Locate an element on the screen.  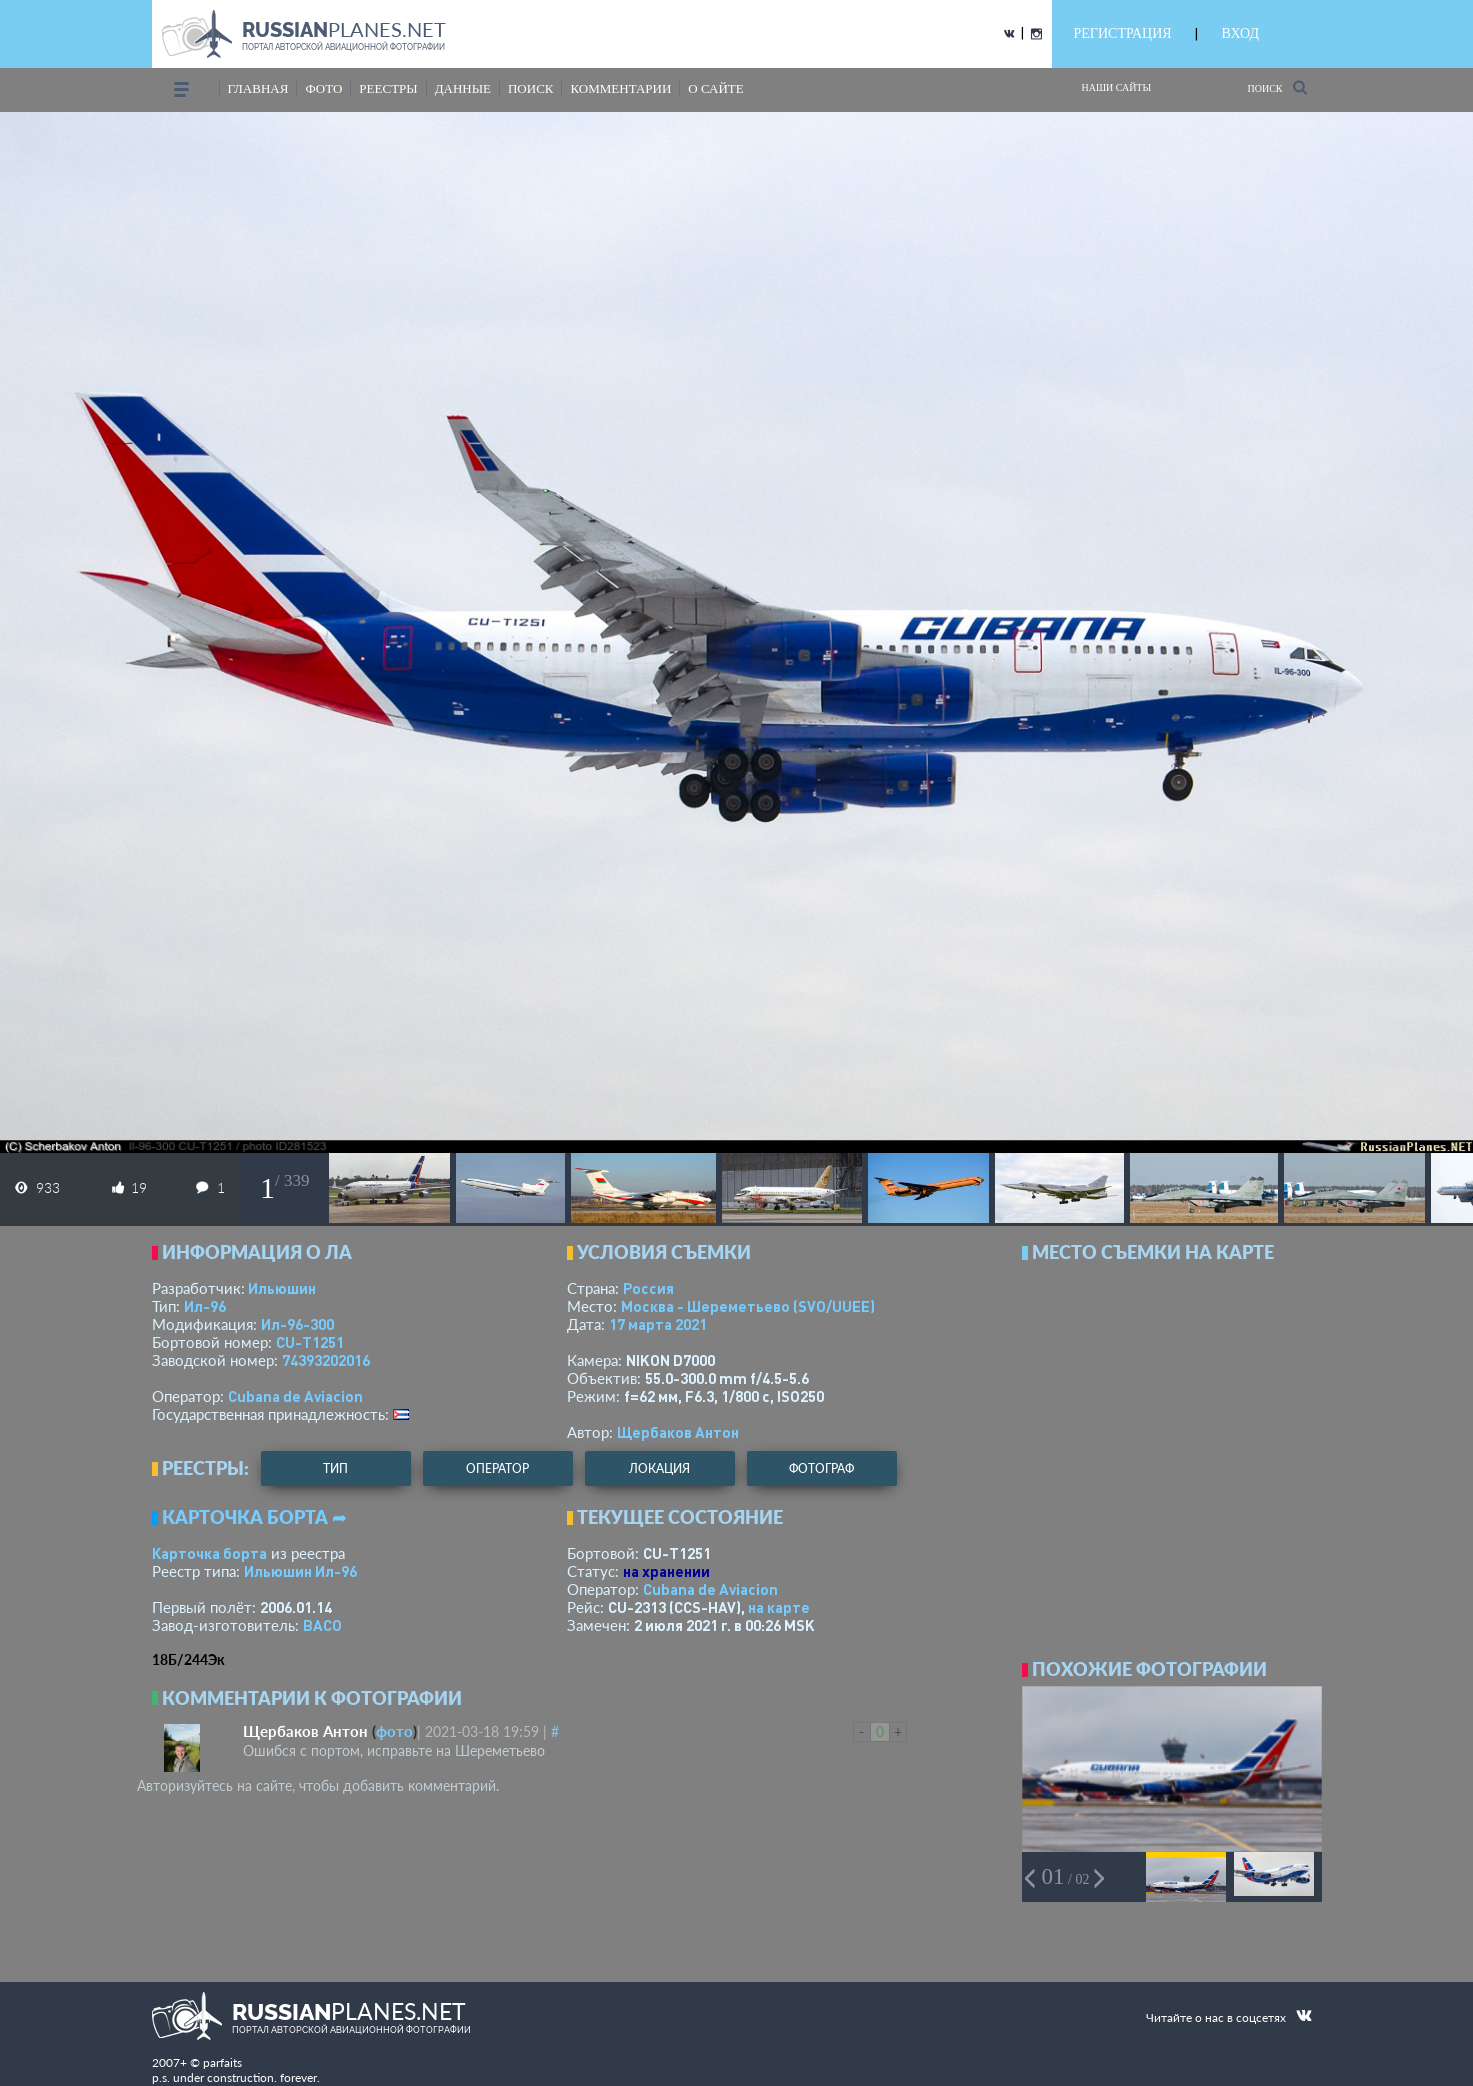
17 марта 2021 is located at coordinates (658, 1324).